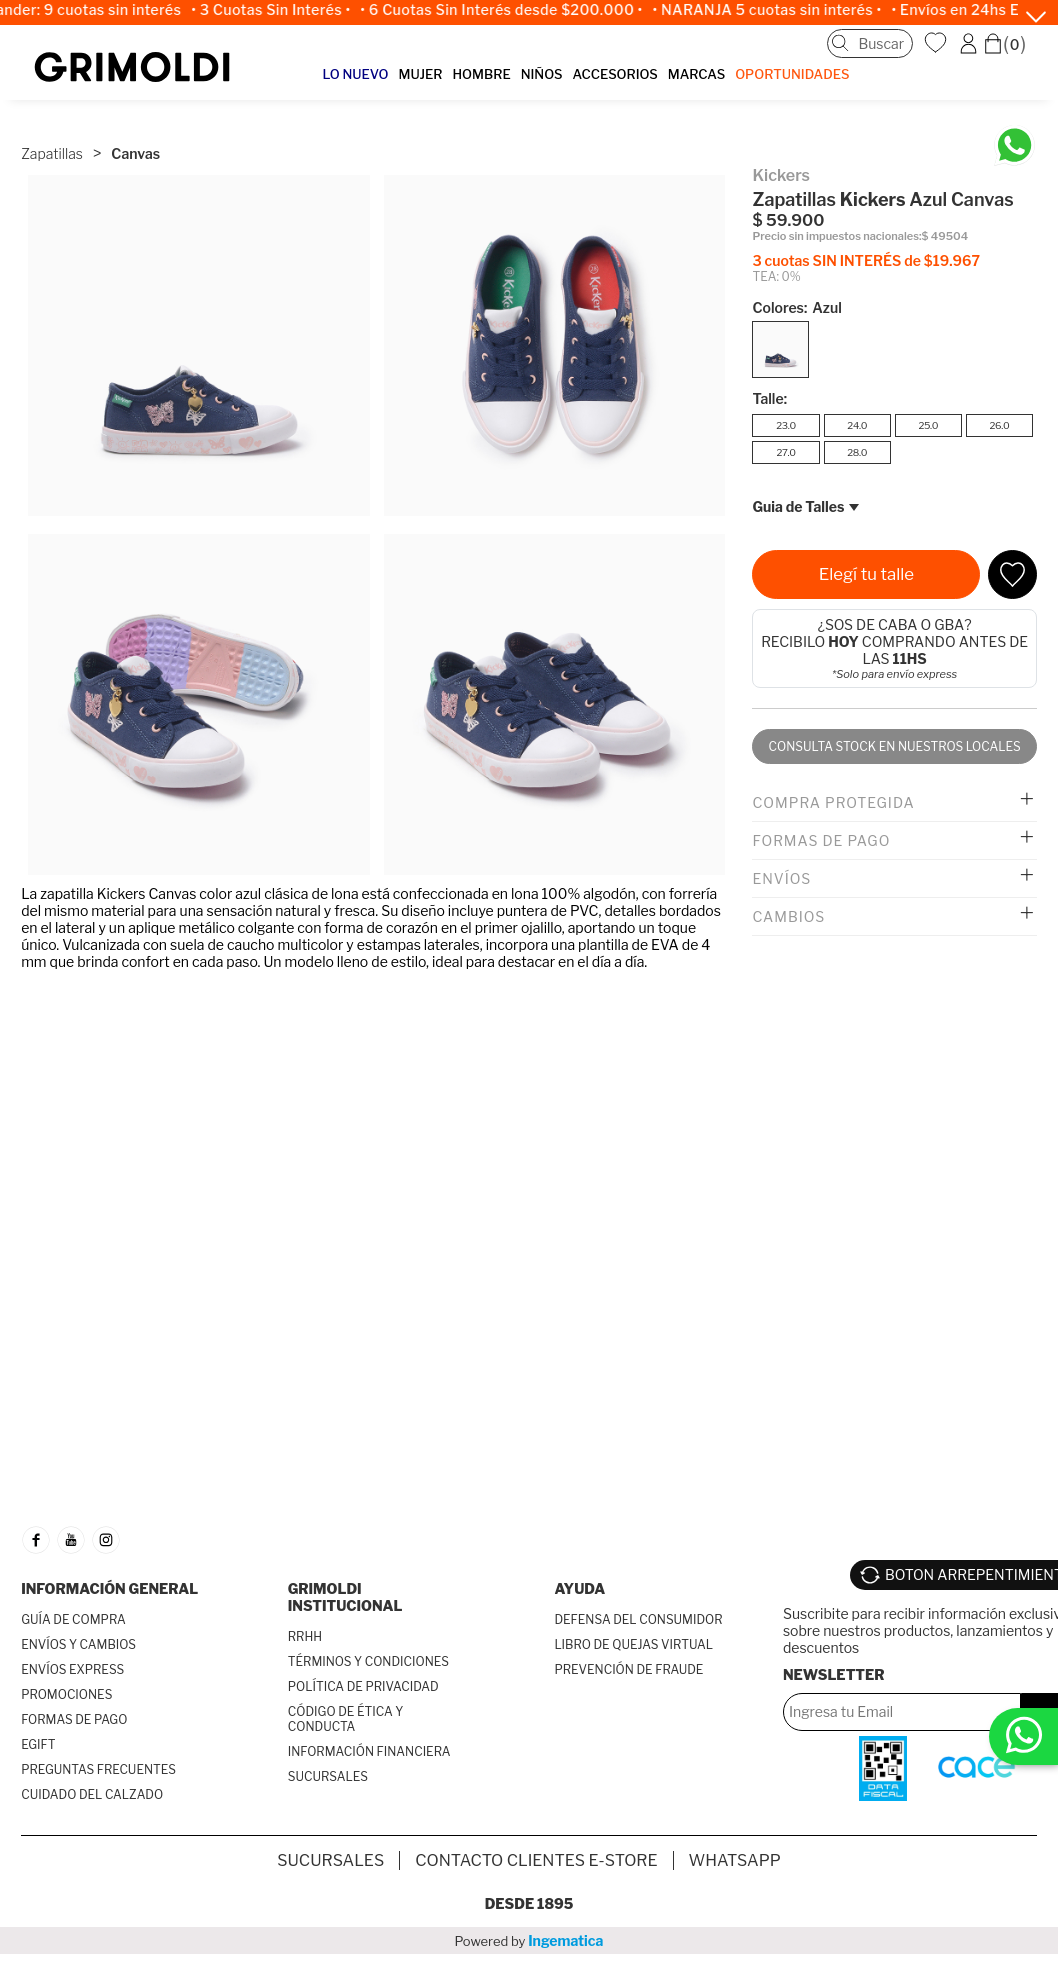 Image resolution: width=1058 pixels, height=1965 pixels. I want to click on Precio sin impuestos nacionales:, so click(836, 236).